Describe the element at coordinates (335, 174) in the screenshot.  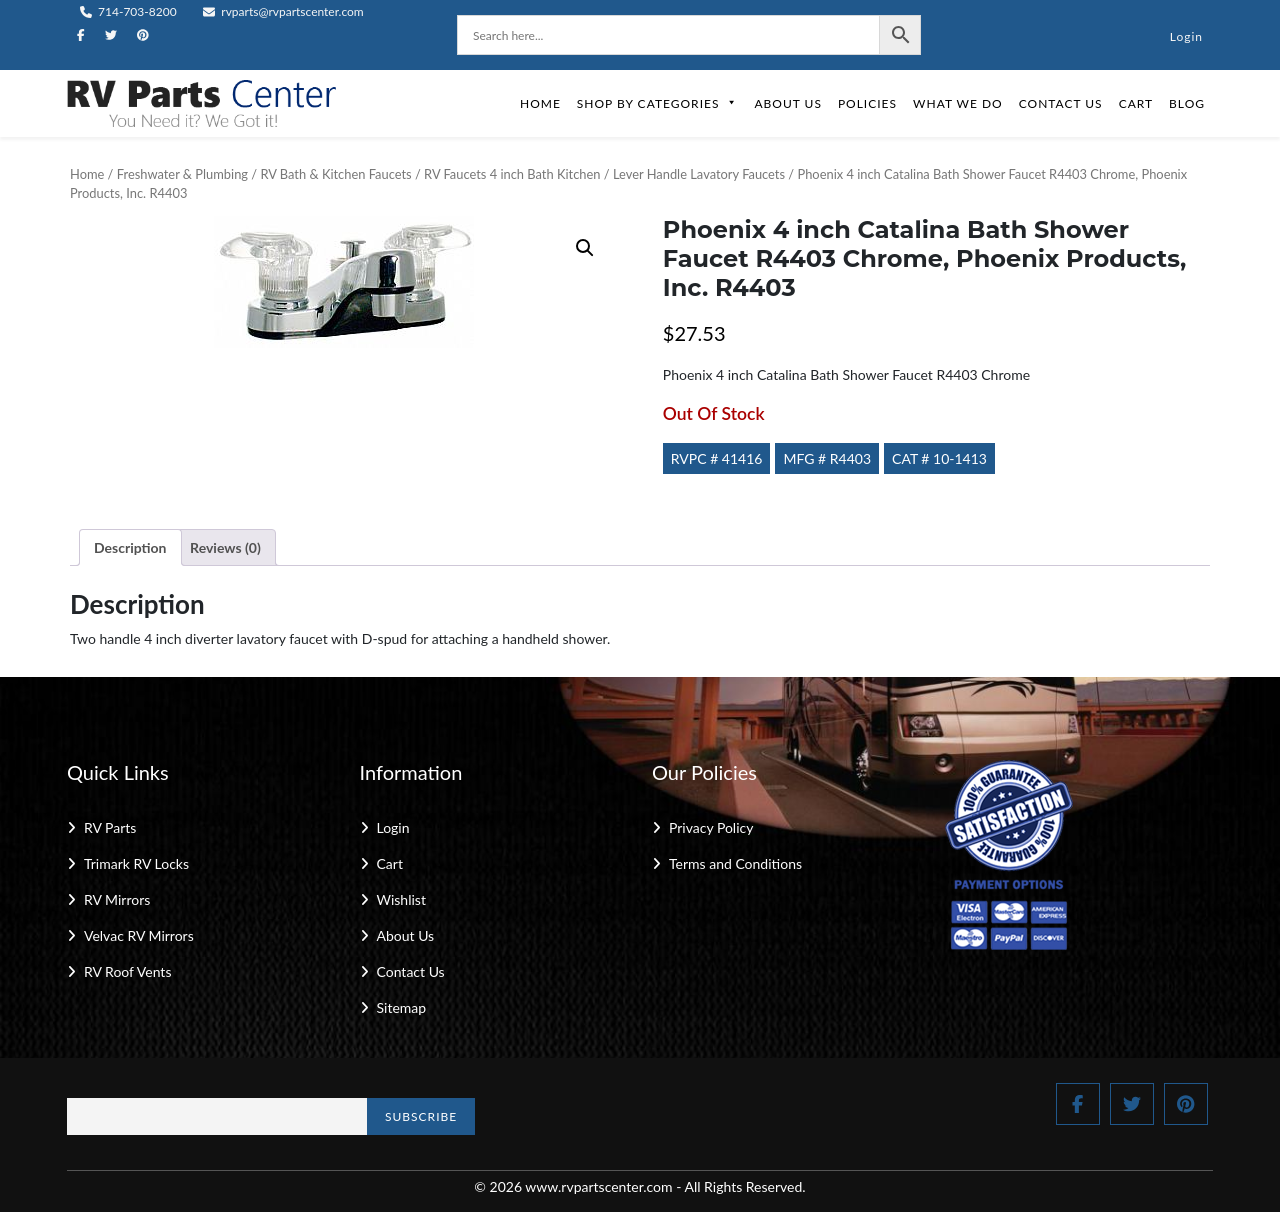
I see `RV Bath & Kitchen Faucets` at that location.